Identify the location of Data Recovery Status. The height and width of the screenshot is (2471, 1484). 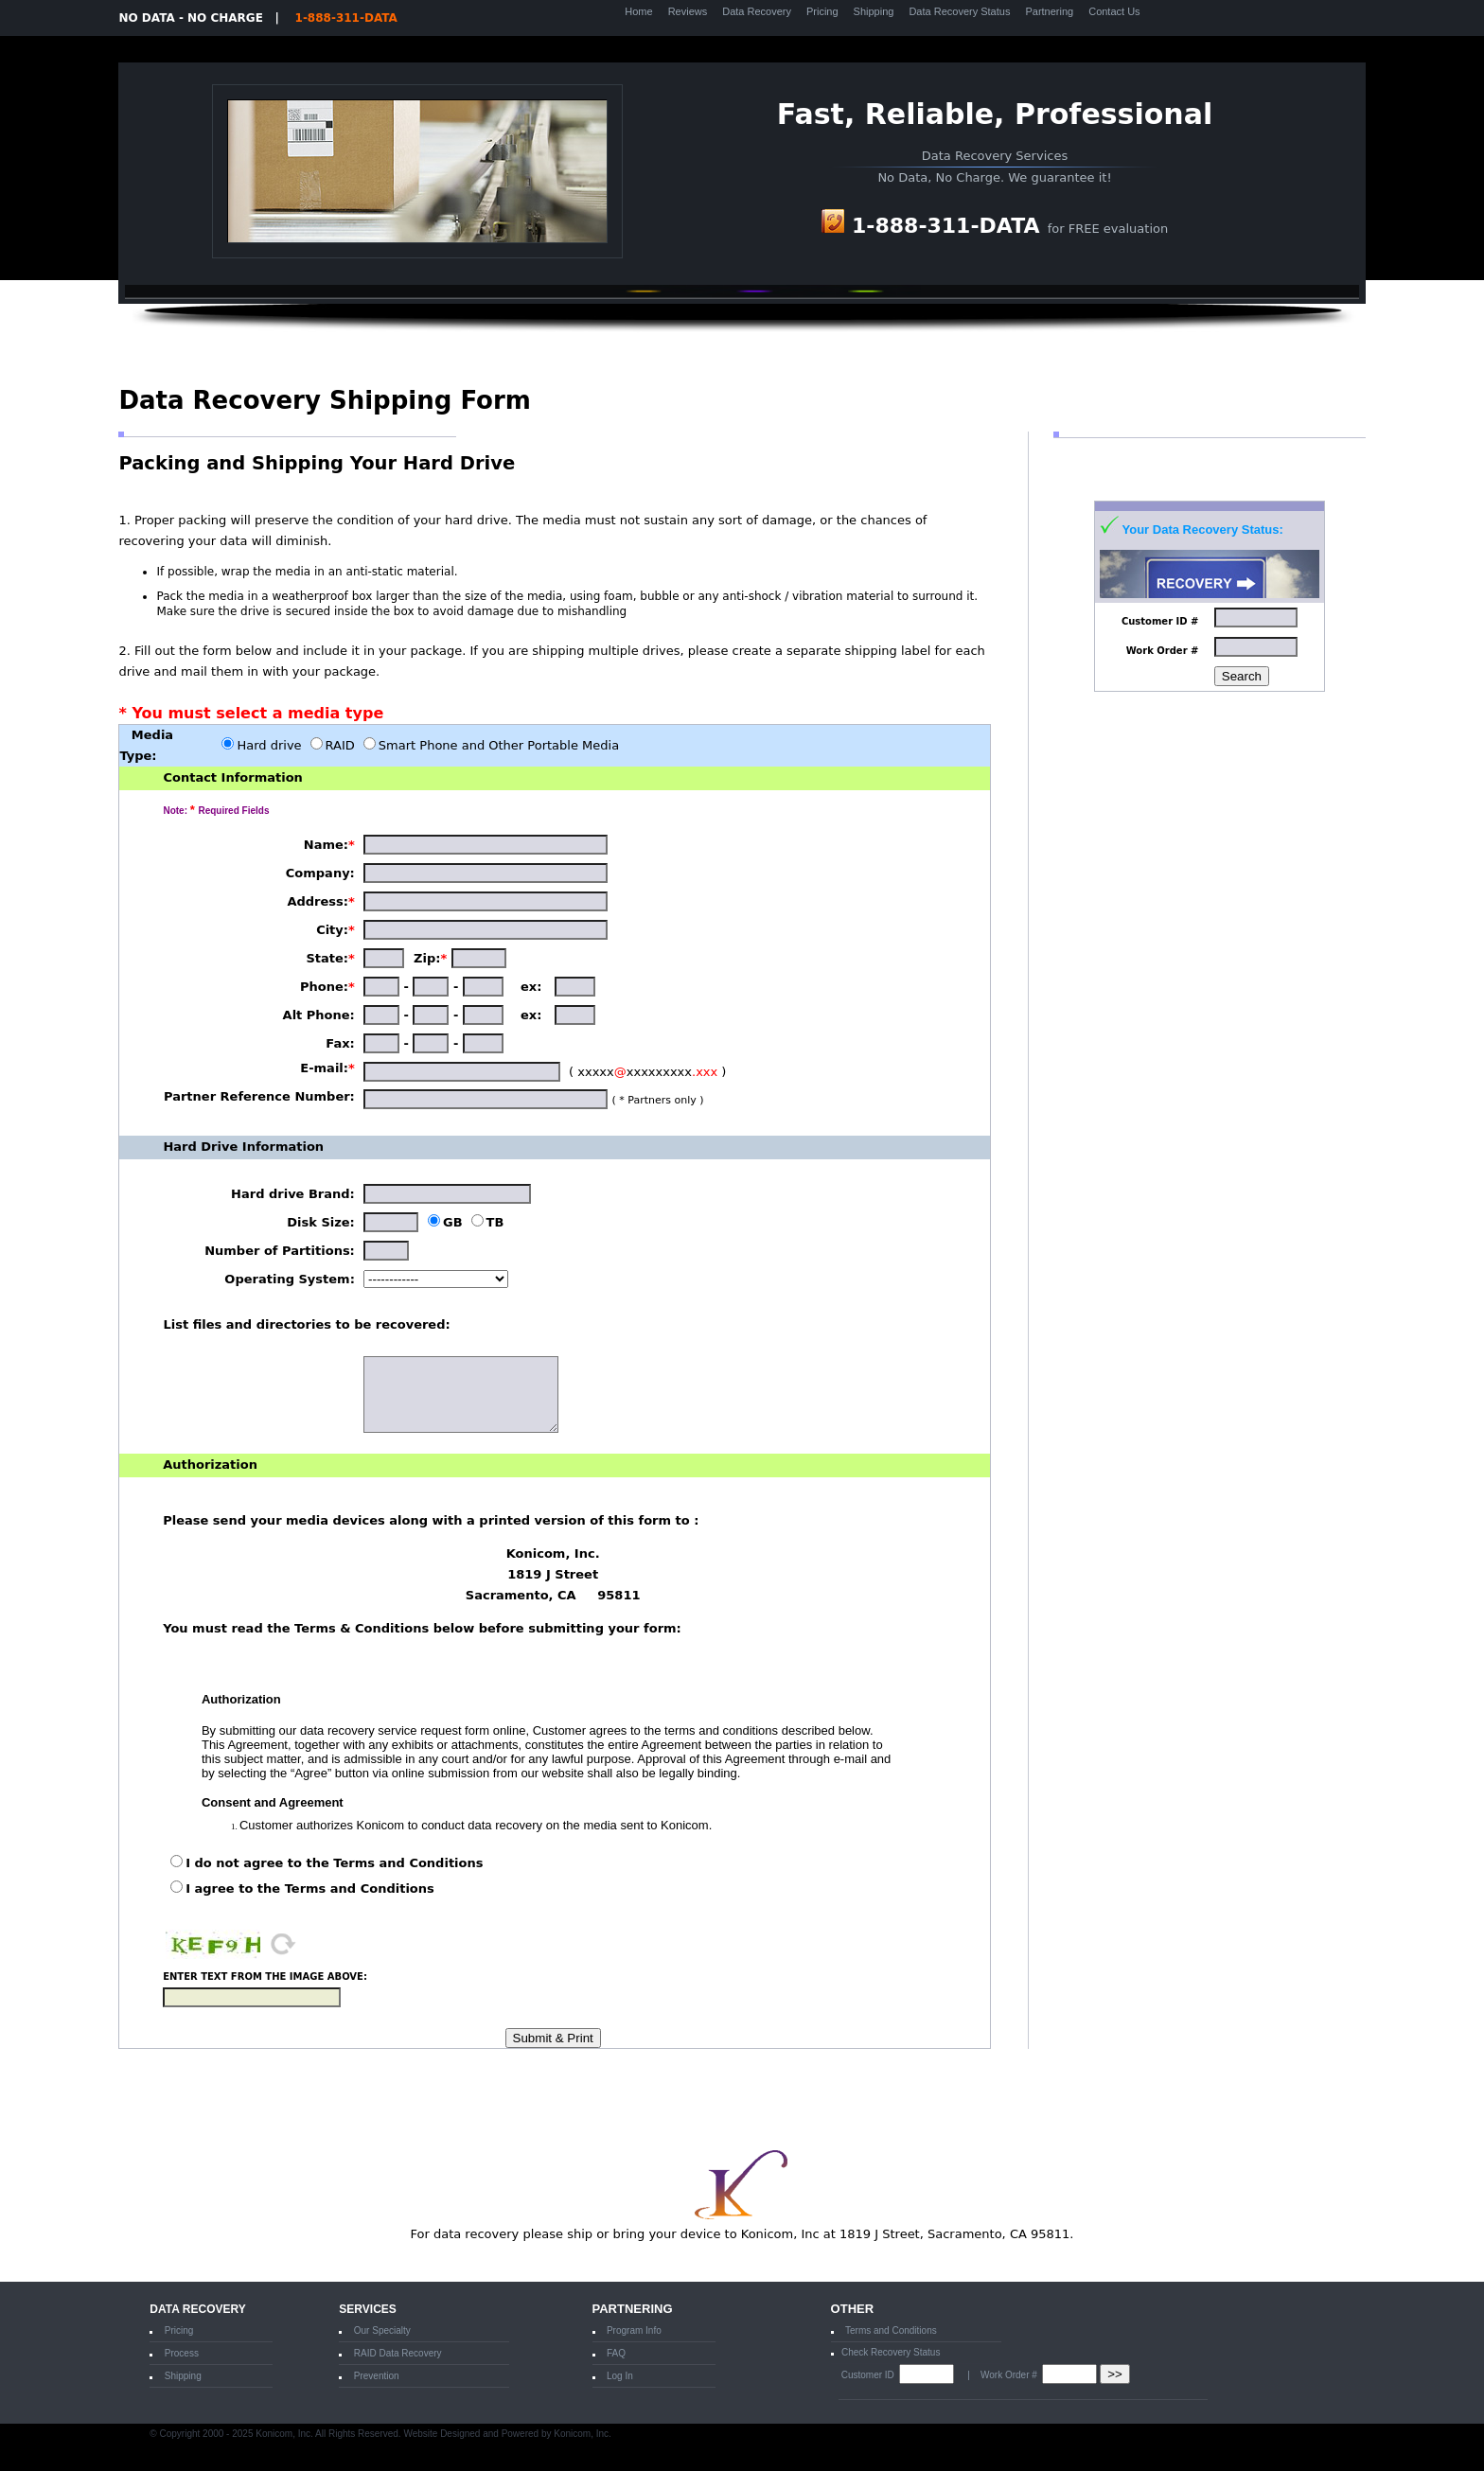
(959, 11).